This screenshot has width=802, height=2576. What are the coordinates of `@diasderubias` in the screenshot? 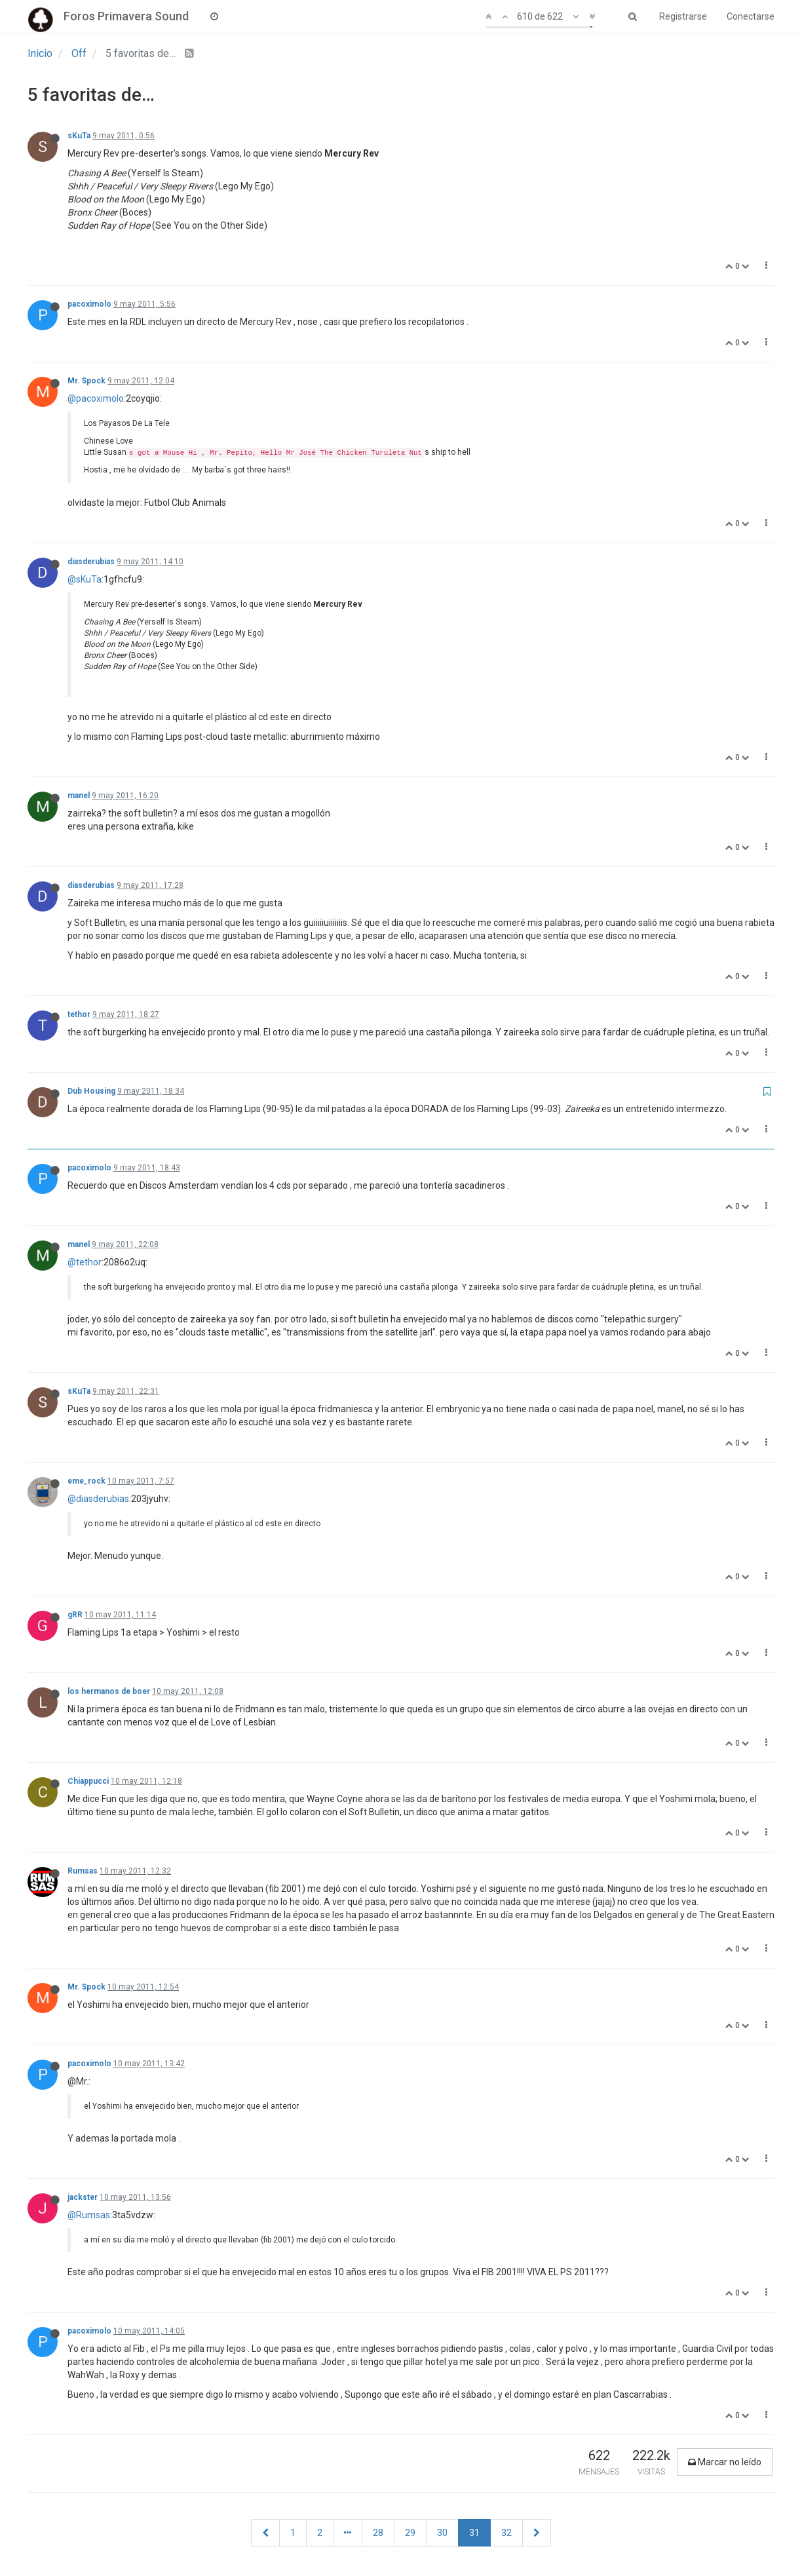 It's located at (98, 1498).